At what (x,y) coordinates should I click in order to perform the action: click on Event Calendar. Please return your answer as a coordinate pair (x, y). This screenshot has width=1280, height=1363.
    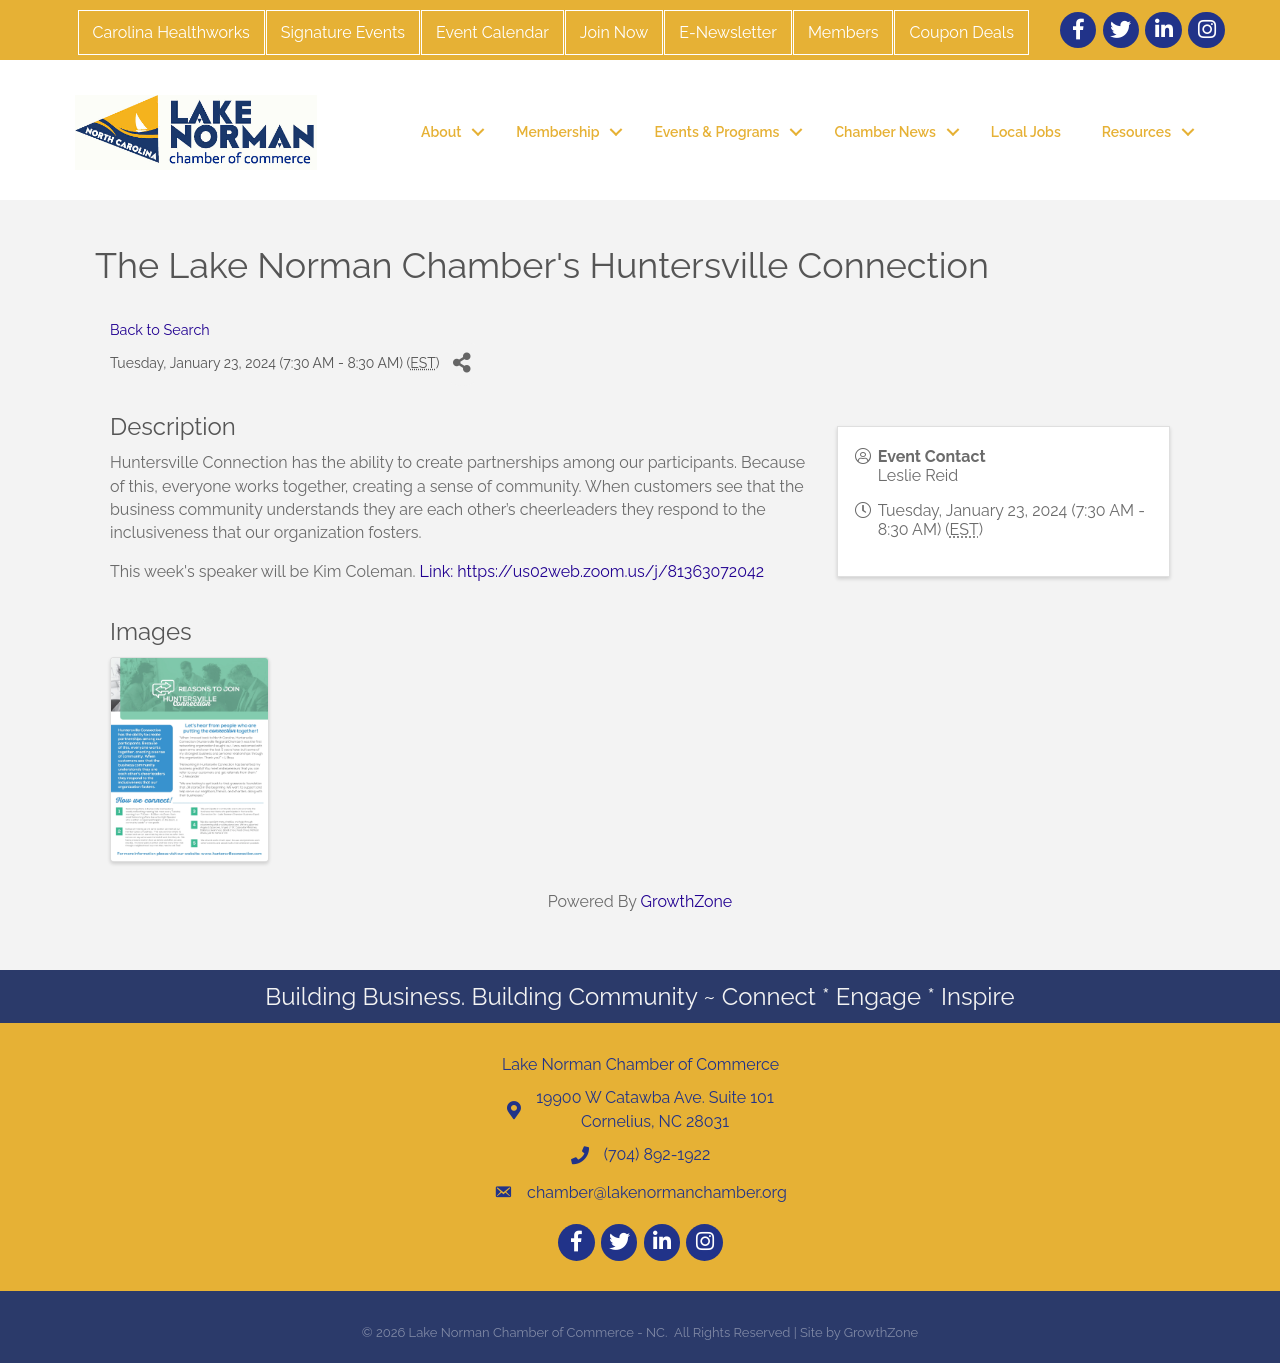
    Looking at the image, I should click on (492, 32).